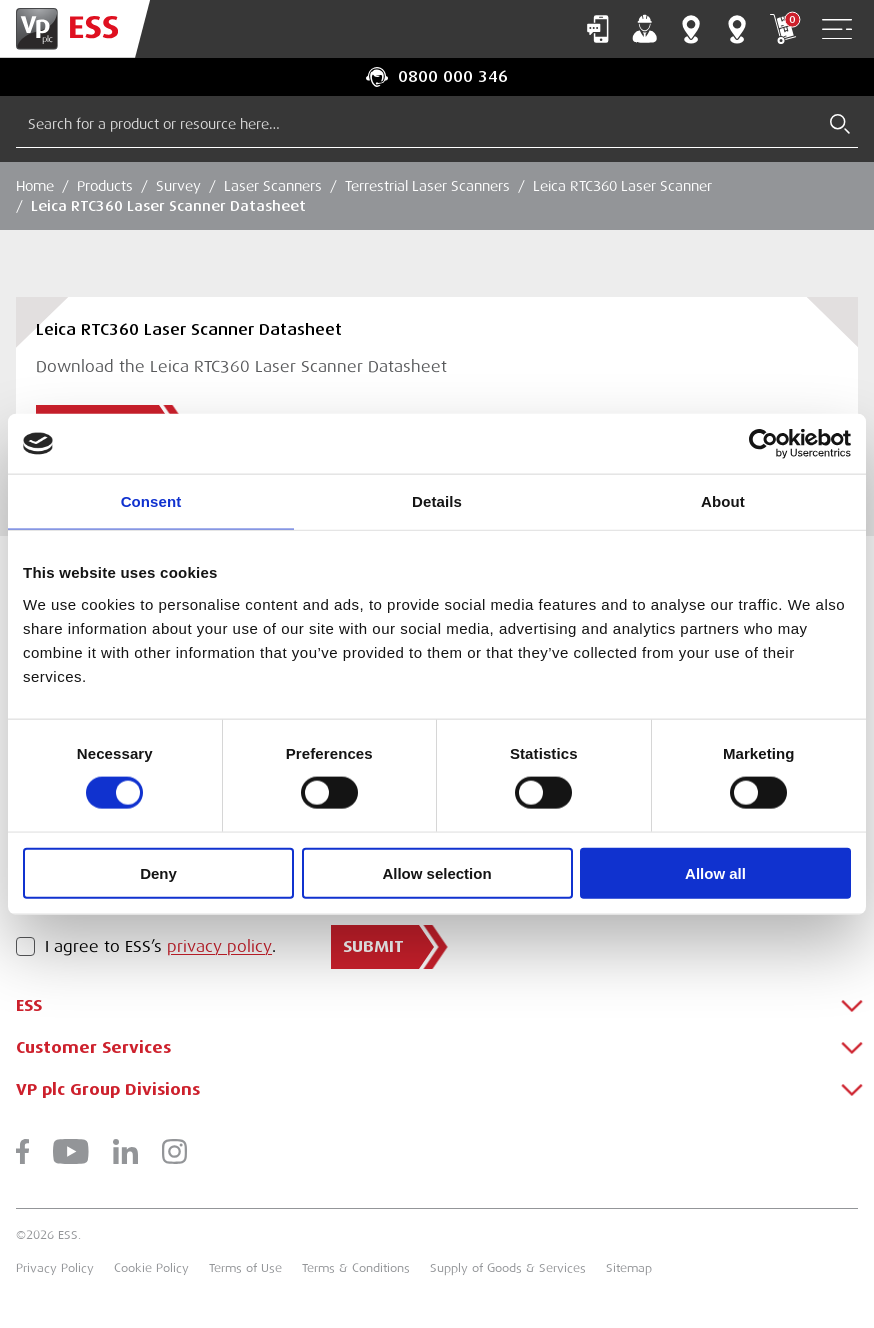  What do you see at coordinates (737, 29) in the screenshot?
I see `Training Centres` at bounding box center [737, 29].